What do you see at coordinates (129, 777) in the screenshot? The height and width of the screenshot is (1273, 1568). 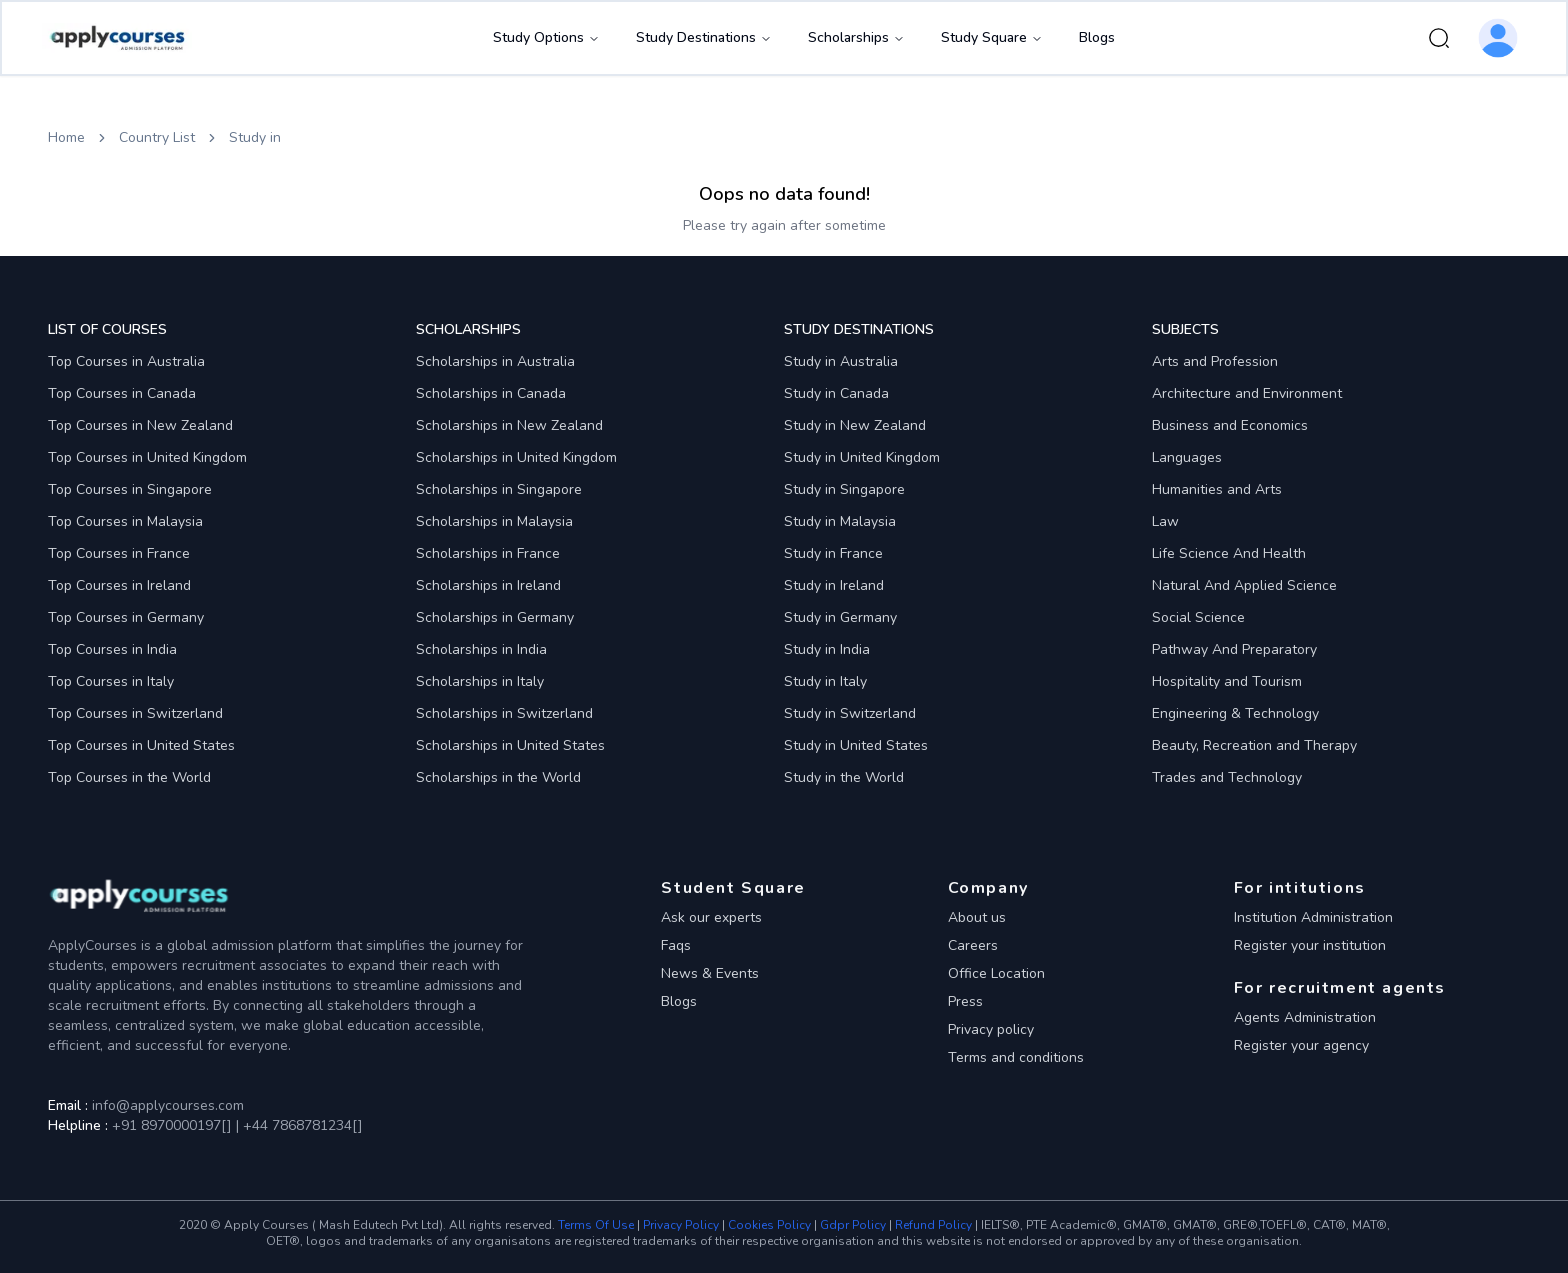 I see `Top Courses in the World` at bounding box center [129, 777].